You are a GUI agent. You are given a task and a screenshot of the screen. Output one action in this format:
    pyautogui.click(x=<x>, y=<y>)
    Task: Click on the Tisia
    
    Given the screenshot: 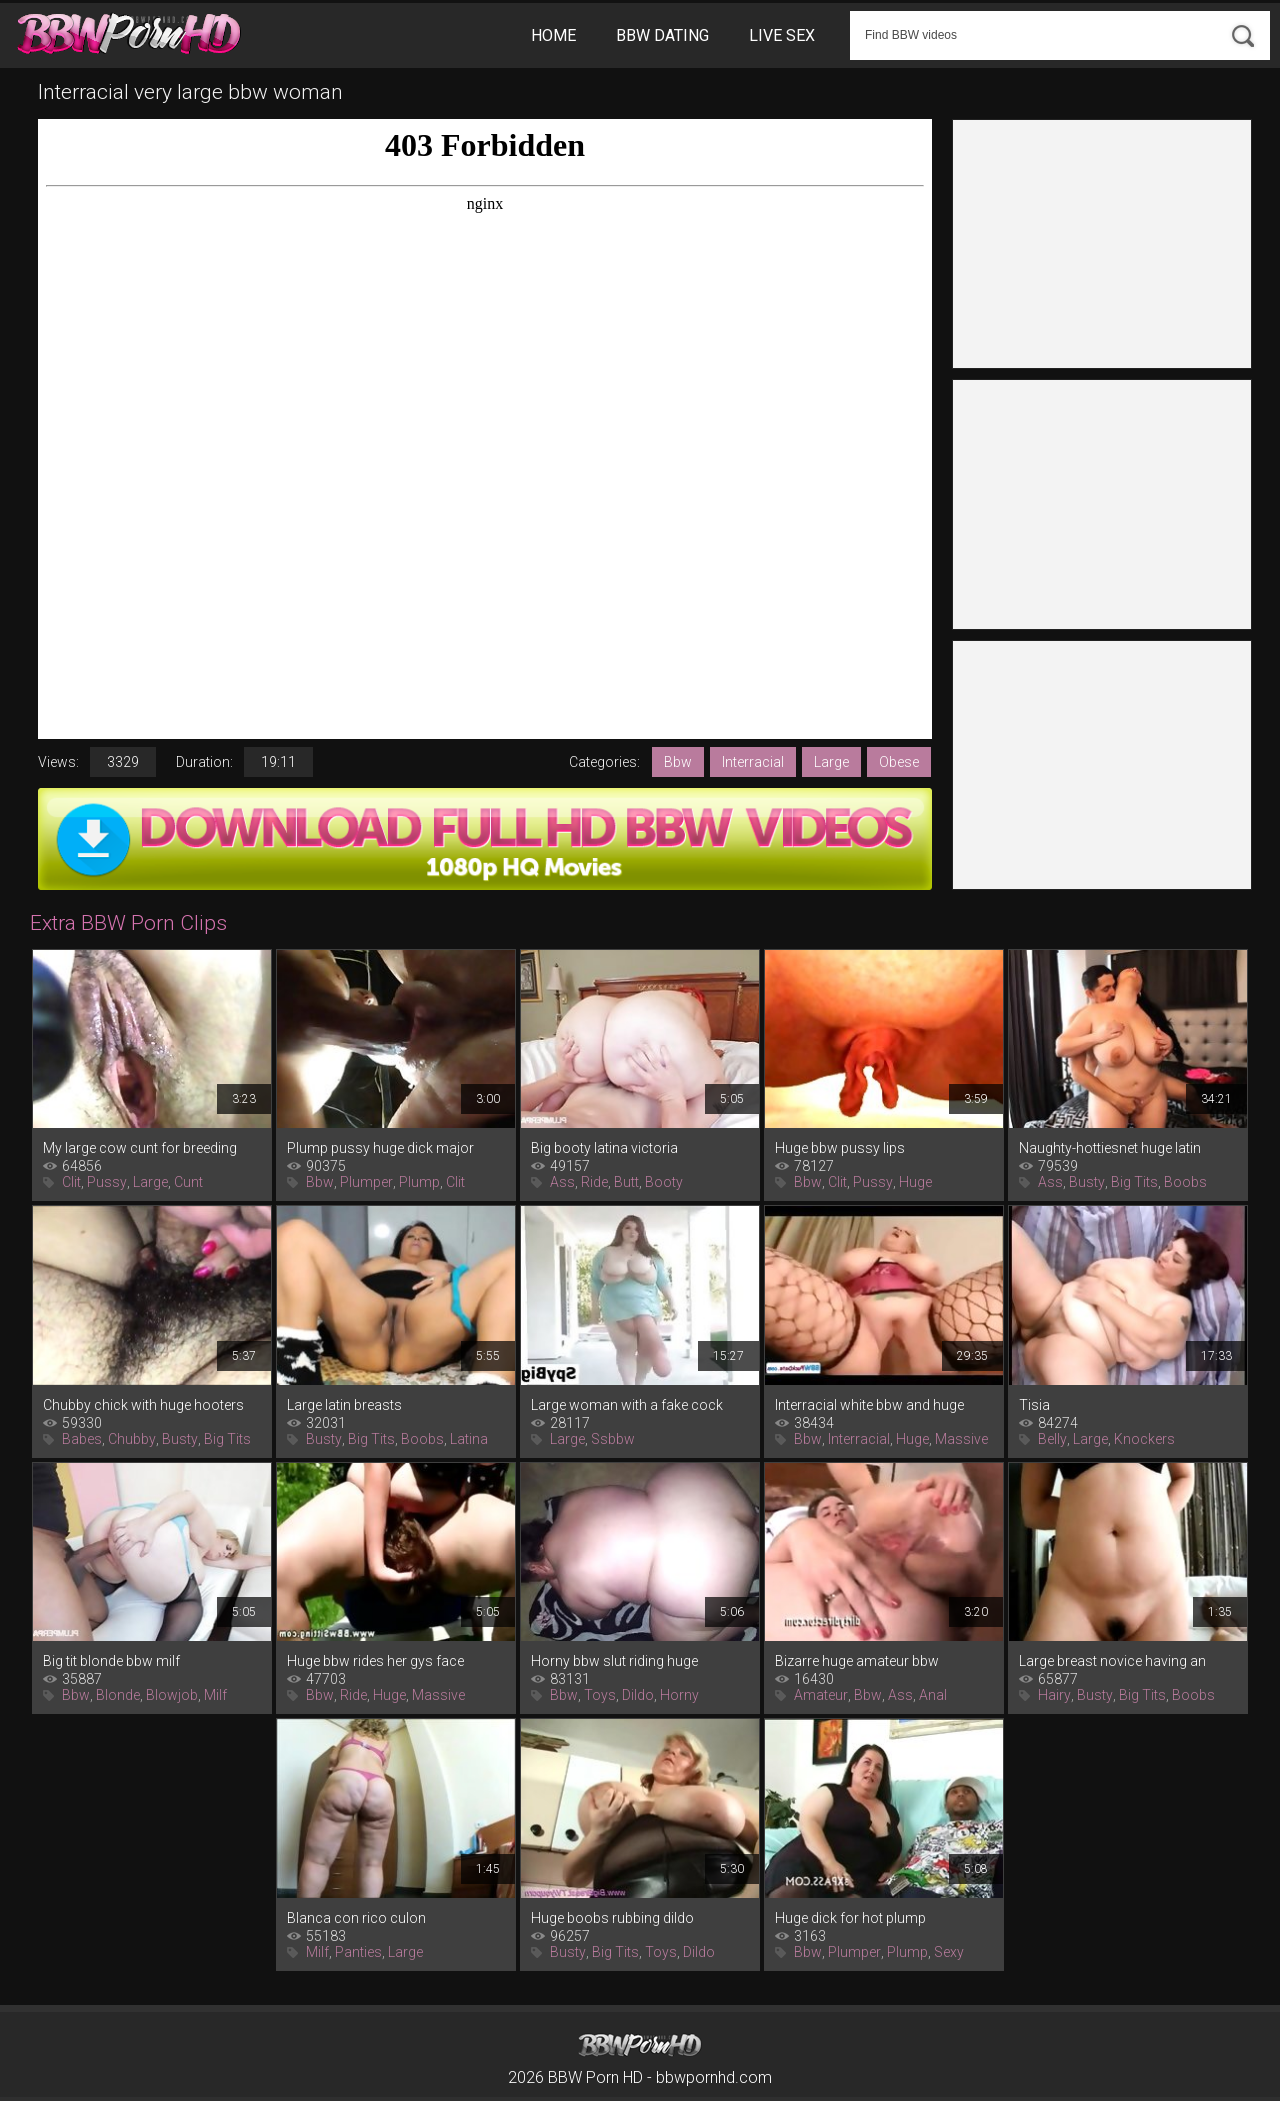 What is the action you would take?
    pyautogui.click(x=1034, y=1405)
    